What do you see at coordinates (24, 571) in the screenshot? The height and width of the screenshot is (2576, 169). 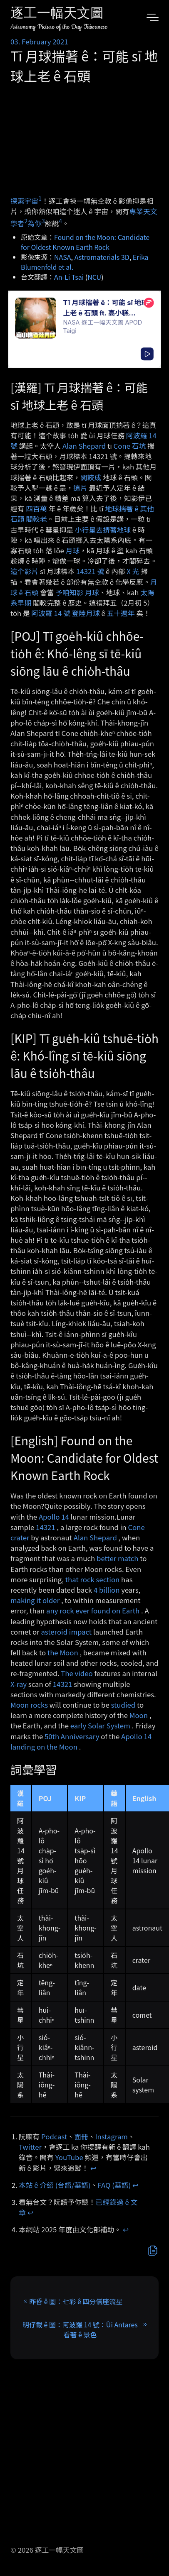 I see `這个影片` at bounding box center [24, 571].